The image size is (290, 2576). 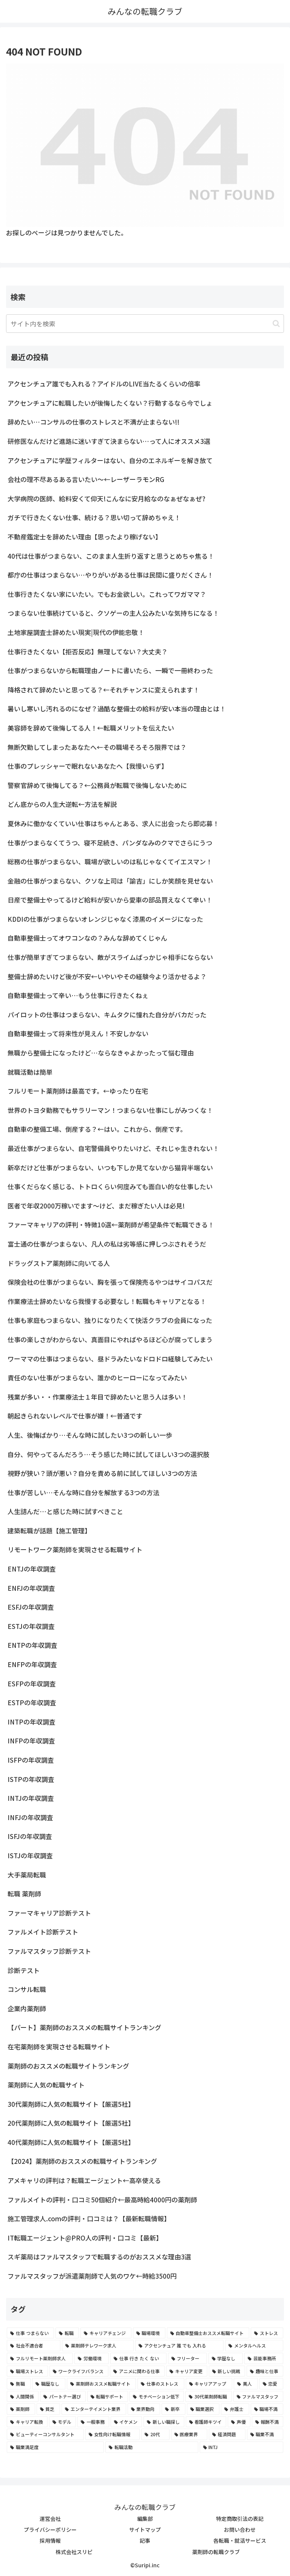 What do you see at coordinates (107, 1301) in the screenshot?
I see `作業療法士辞めたいなら我慢する必要なし！転職もキャリアとなる！` at bounding box center [107, 1301].